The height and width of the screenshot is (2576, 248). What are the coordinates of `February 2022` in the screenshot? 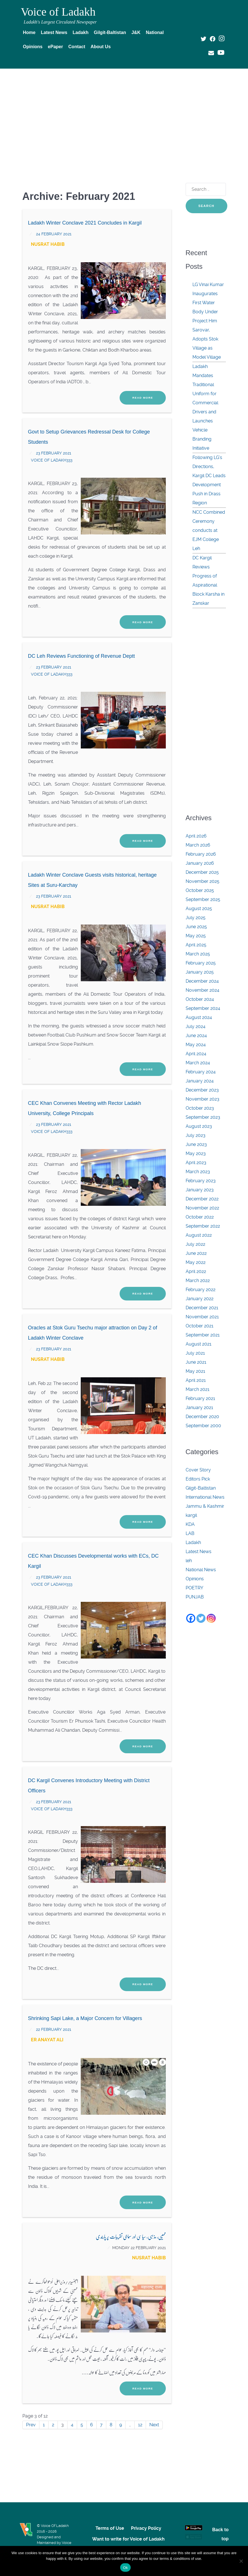 It's located at (200, 1289).